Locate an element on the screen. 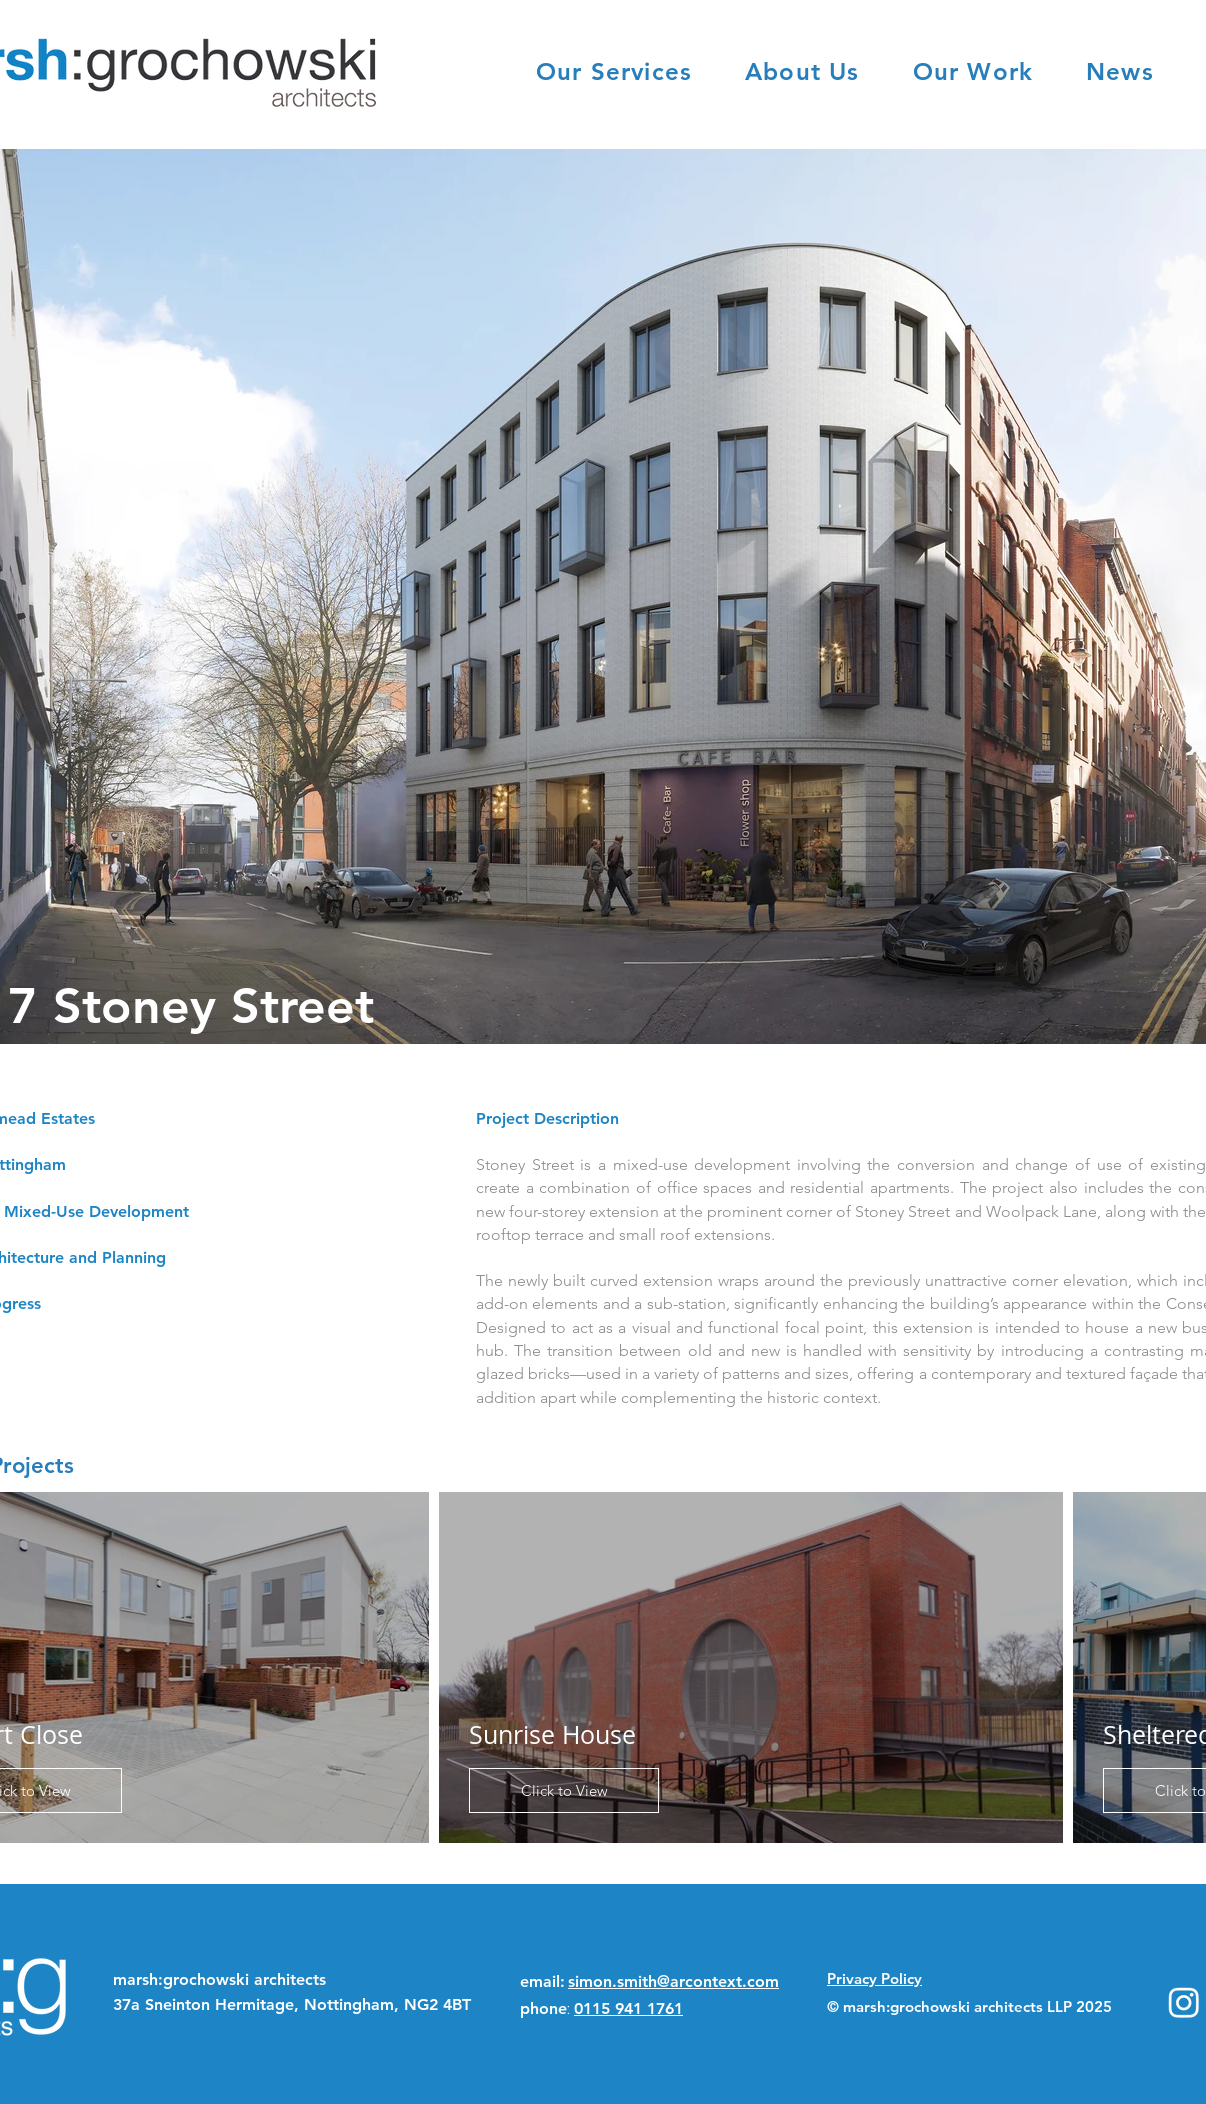 This screenshot has width=1206, height=2104. Click to View is located at coordinates (564, 1790).